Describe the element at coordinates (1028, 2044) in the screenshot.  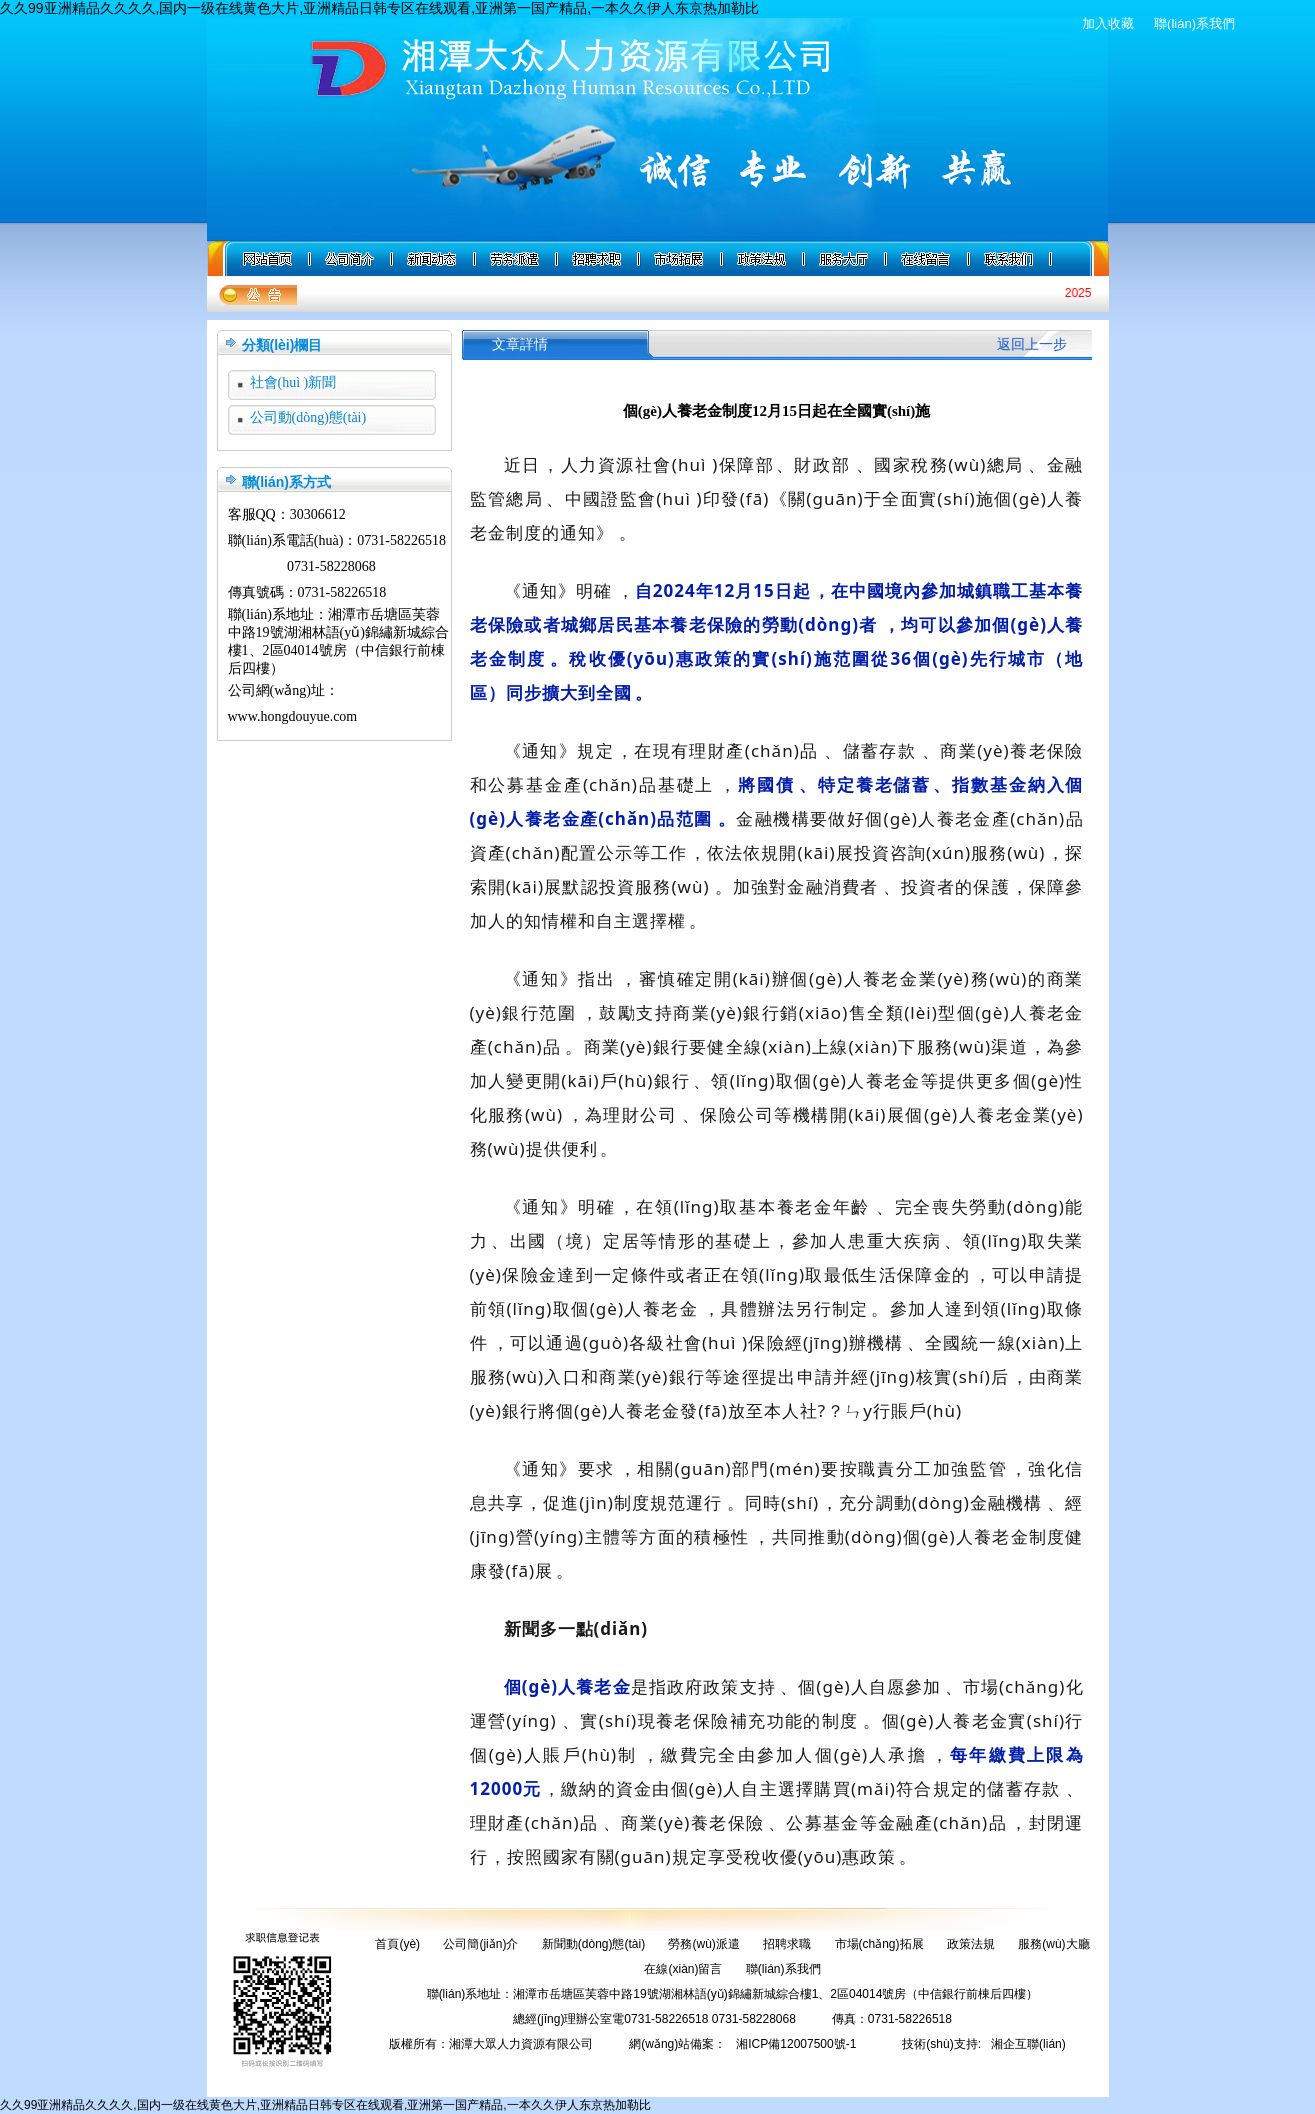
I see `湘企互聯(lián)` at that location.